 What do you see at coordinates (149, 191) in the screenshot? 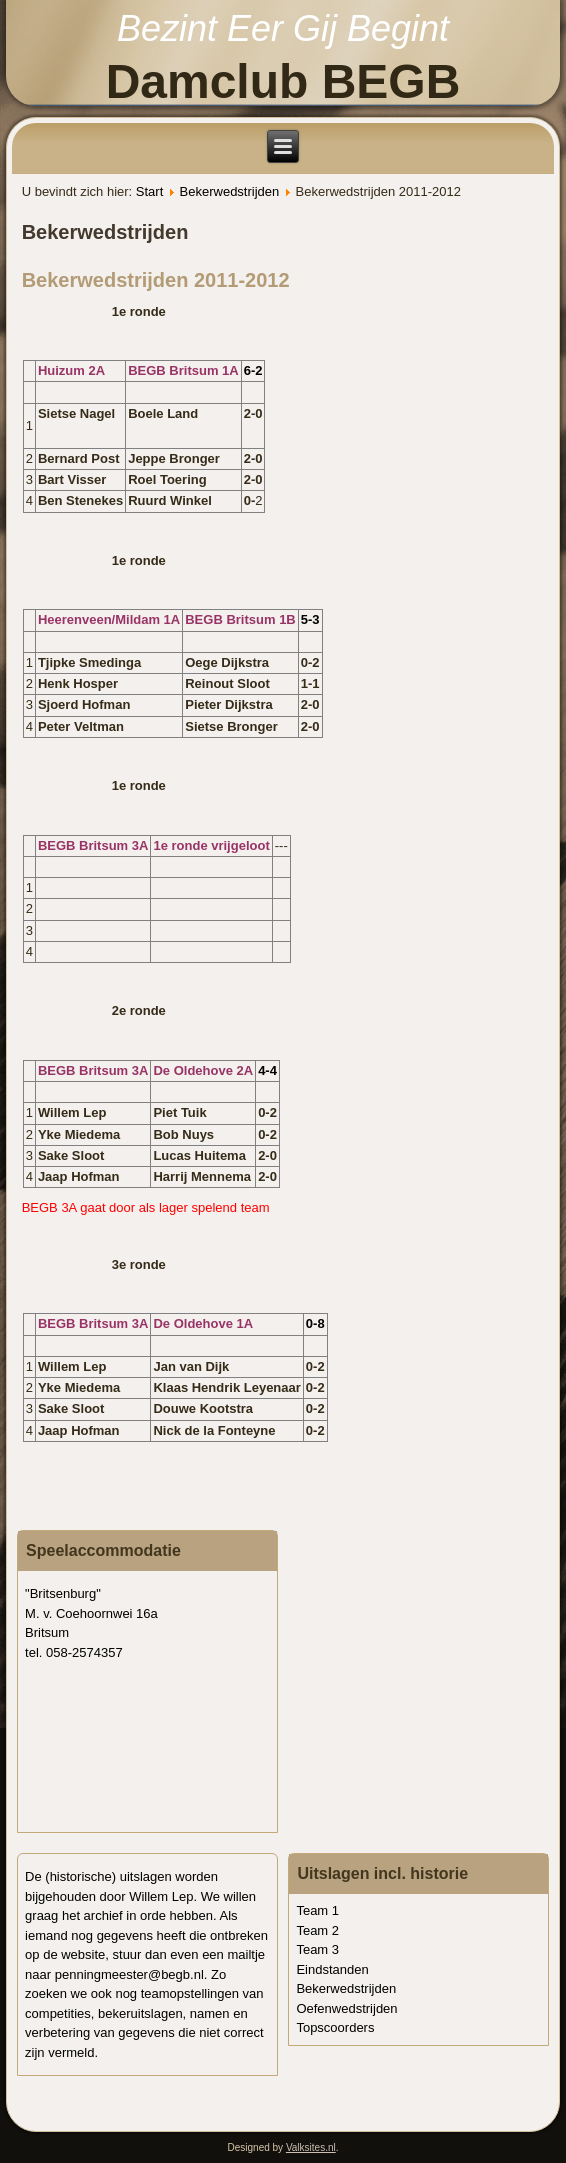
I see `Start` at bounding box center [149, 191].